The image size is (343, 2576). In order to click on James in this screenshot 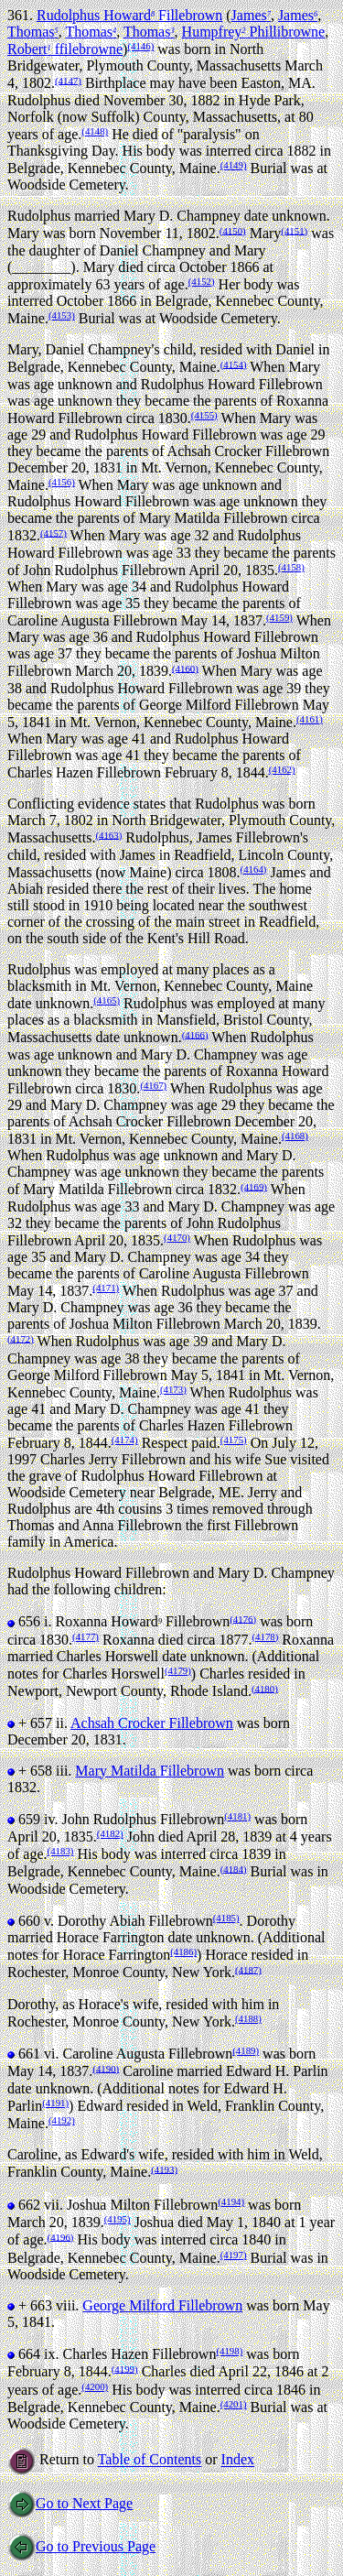, I will do `click(251, 15)`.